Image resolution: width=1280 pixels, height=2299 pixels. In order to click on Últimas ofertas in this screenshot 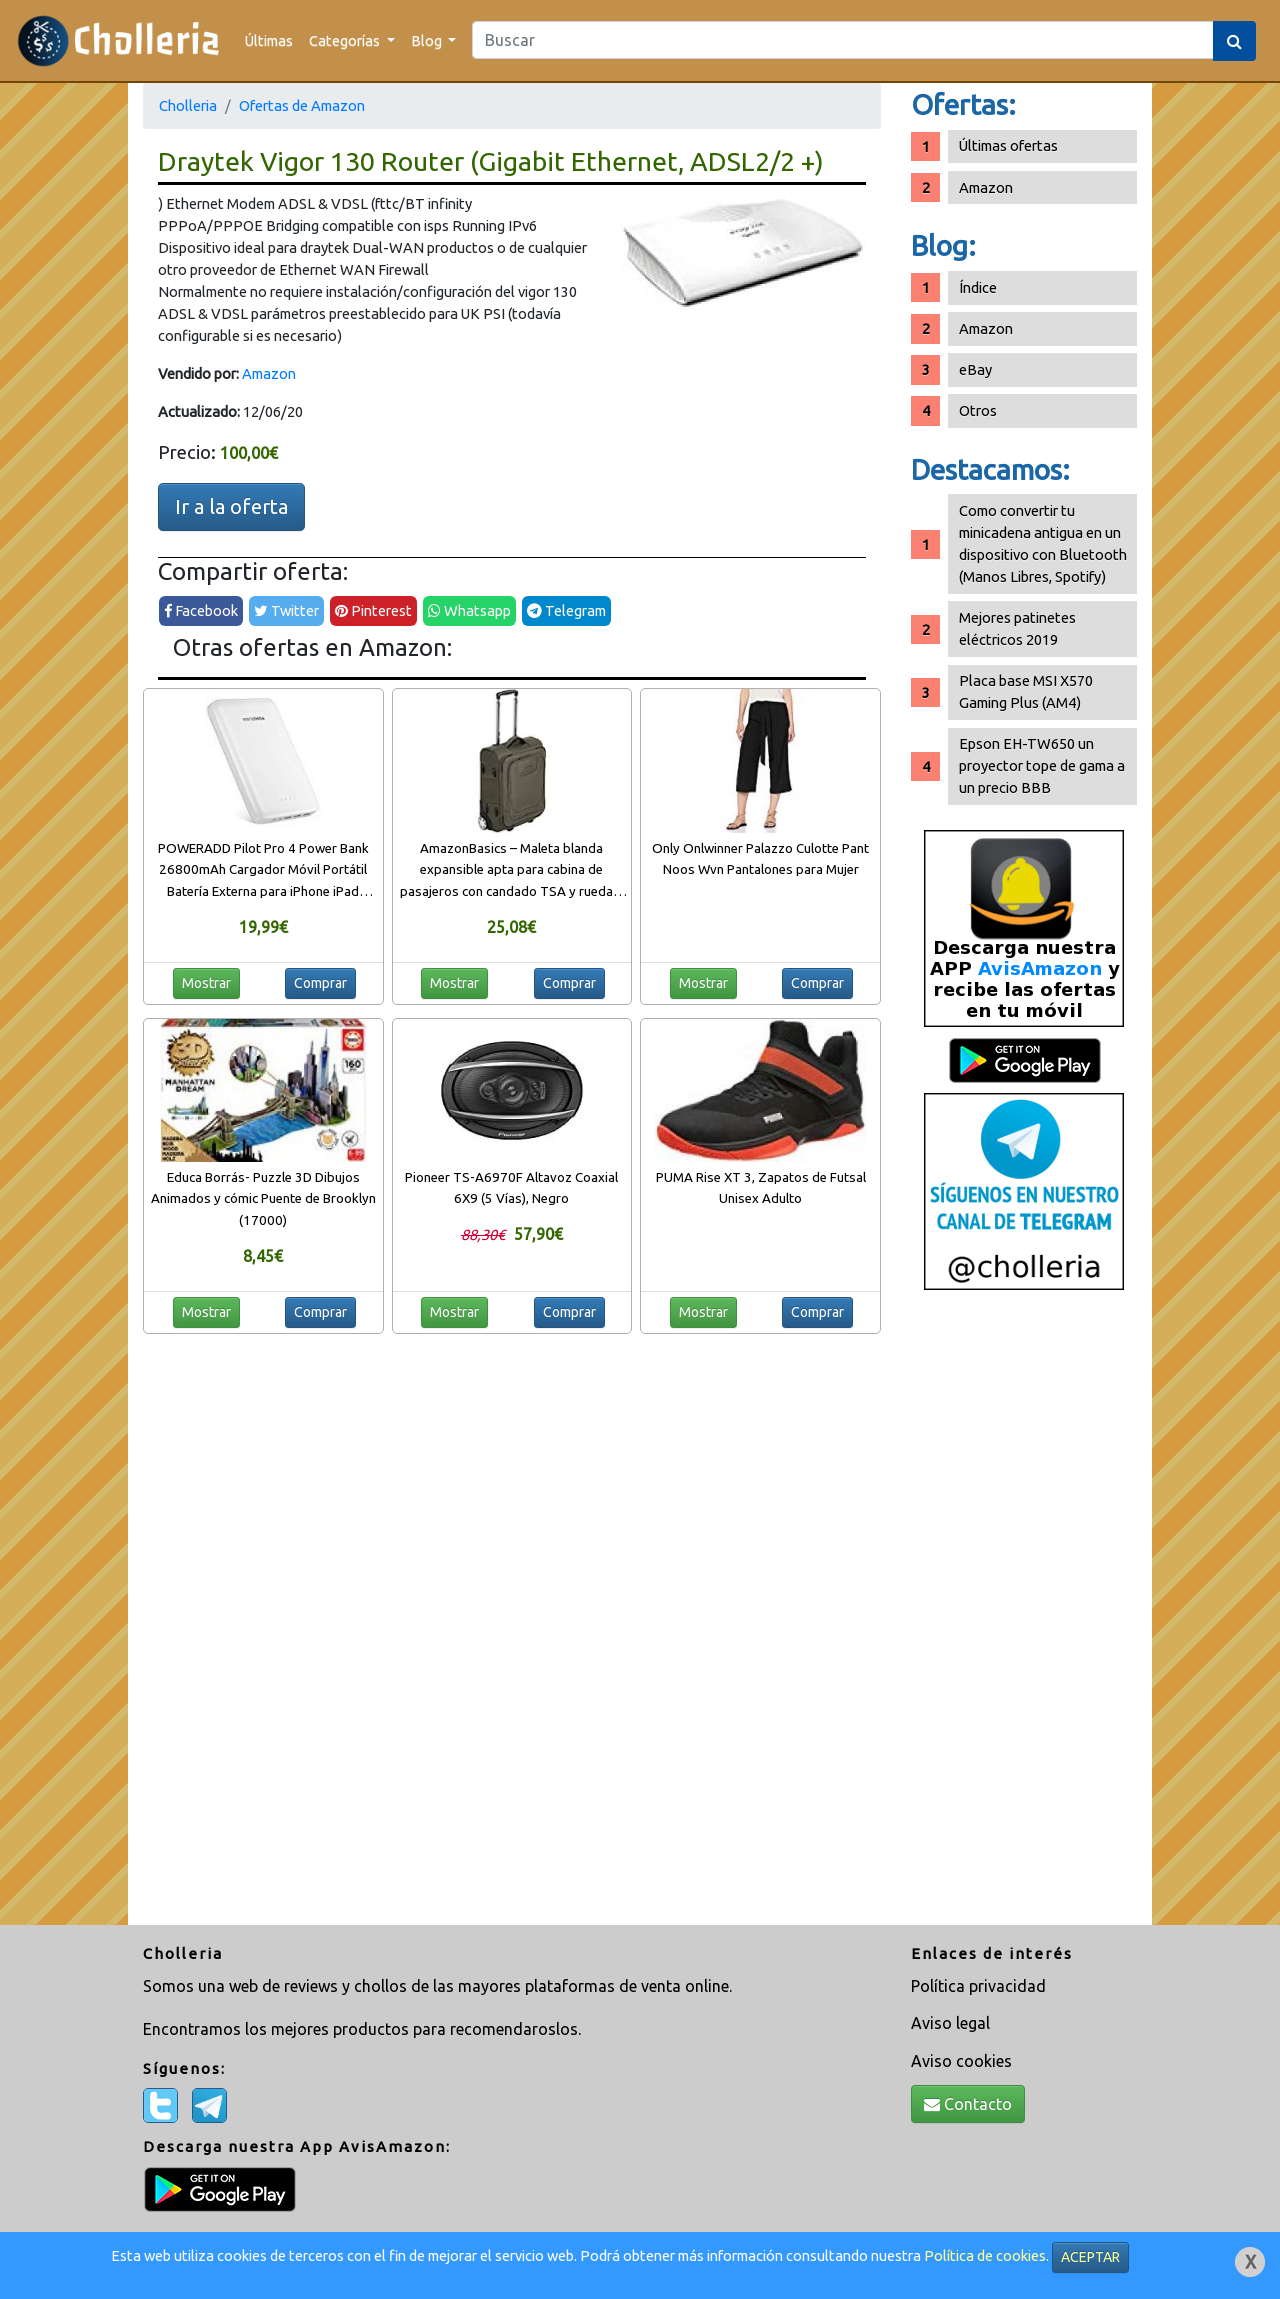, I will do `click(1008, 145)`.